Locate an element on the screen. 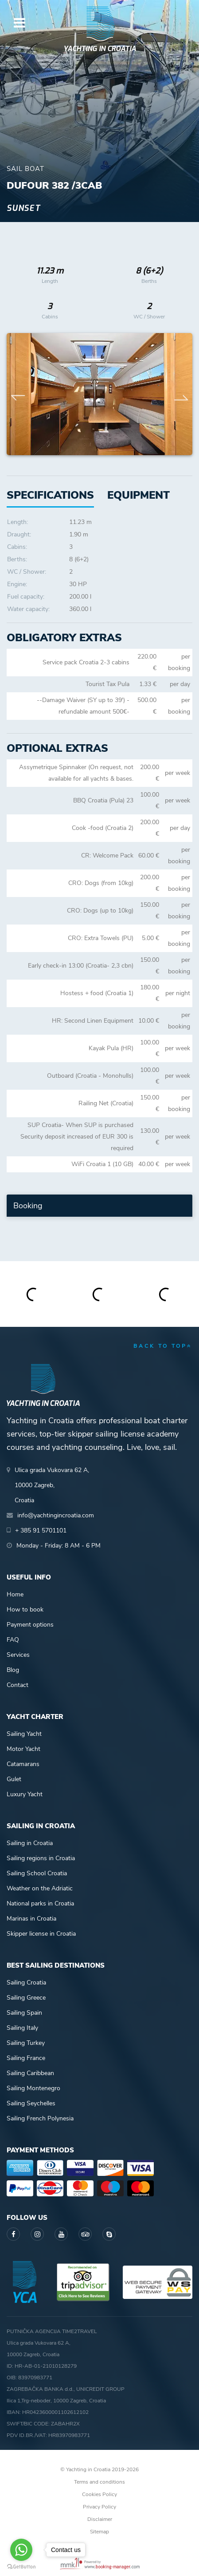 The width and height of the screenshot is (199, 2576). Weather on the Adriatic is located at coordinates (40, 1888).